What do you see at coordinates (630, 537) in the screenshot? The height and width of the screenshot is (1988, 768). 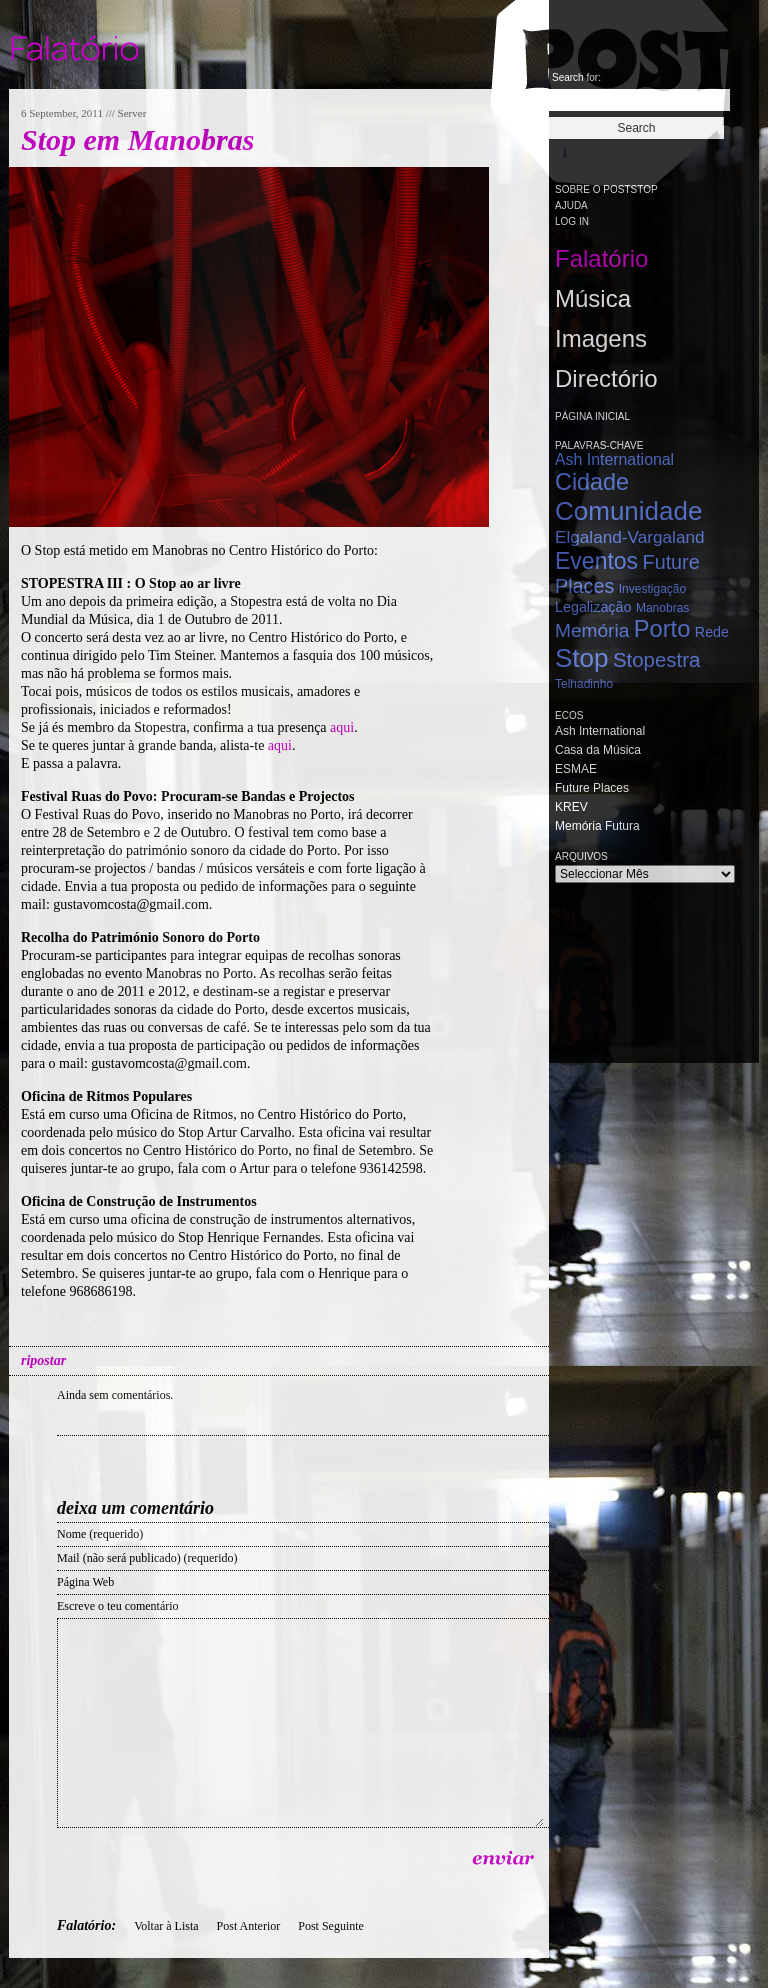 I see `Elgaland-Vargaland` at bounding box center [630, 537].